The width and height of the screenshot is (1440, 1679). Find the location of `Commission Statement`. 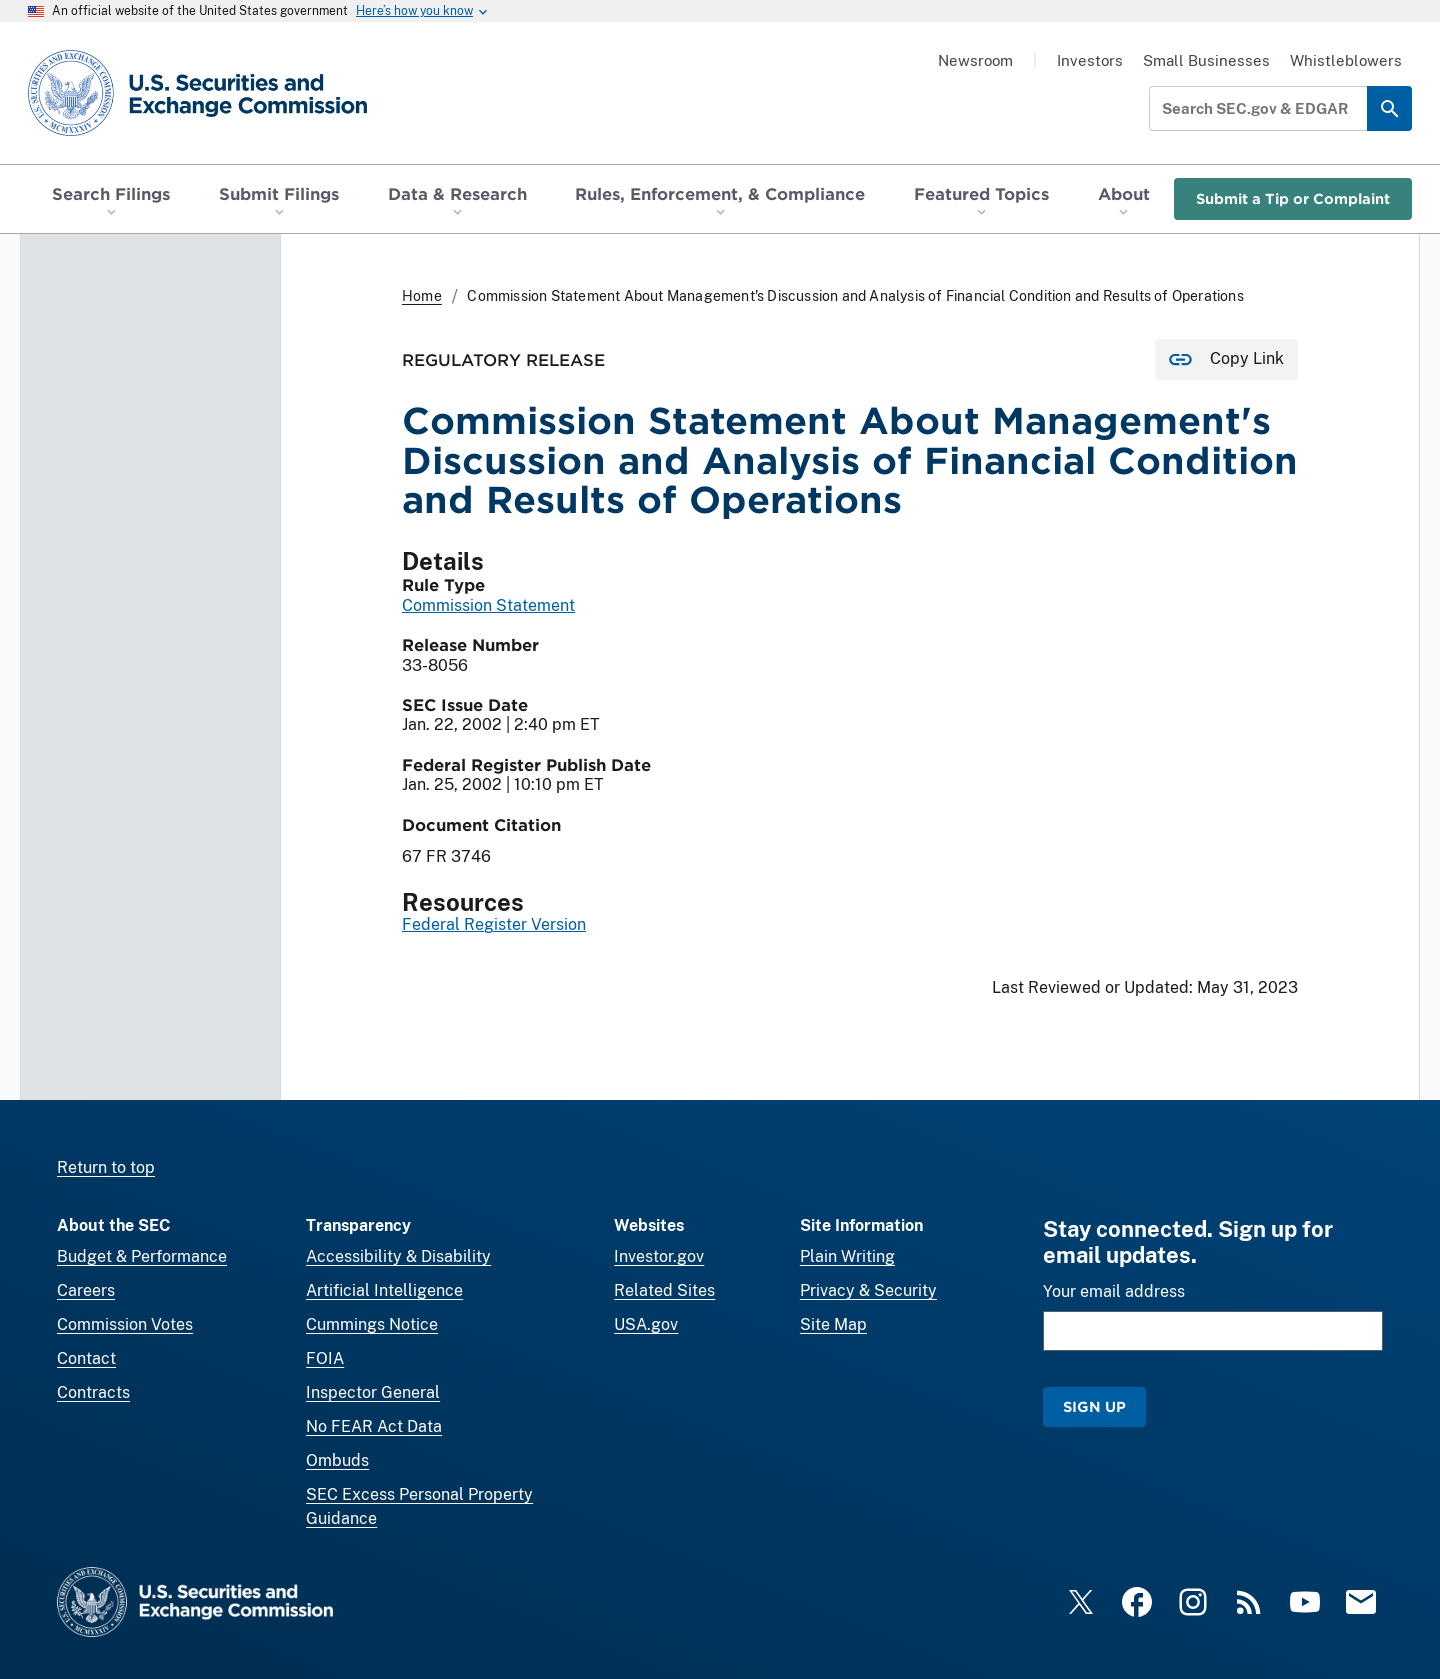

Commission Statement is located at coordinates (488, 605).